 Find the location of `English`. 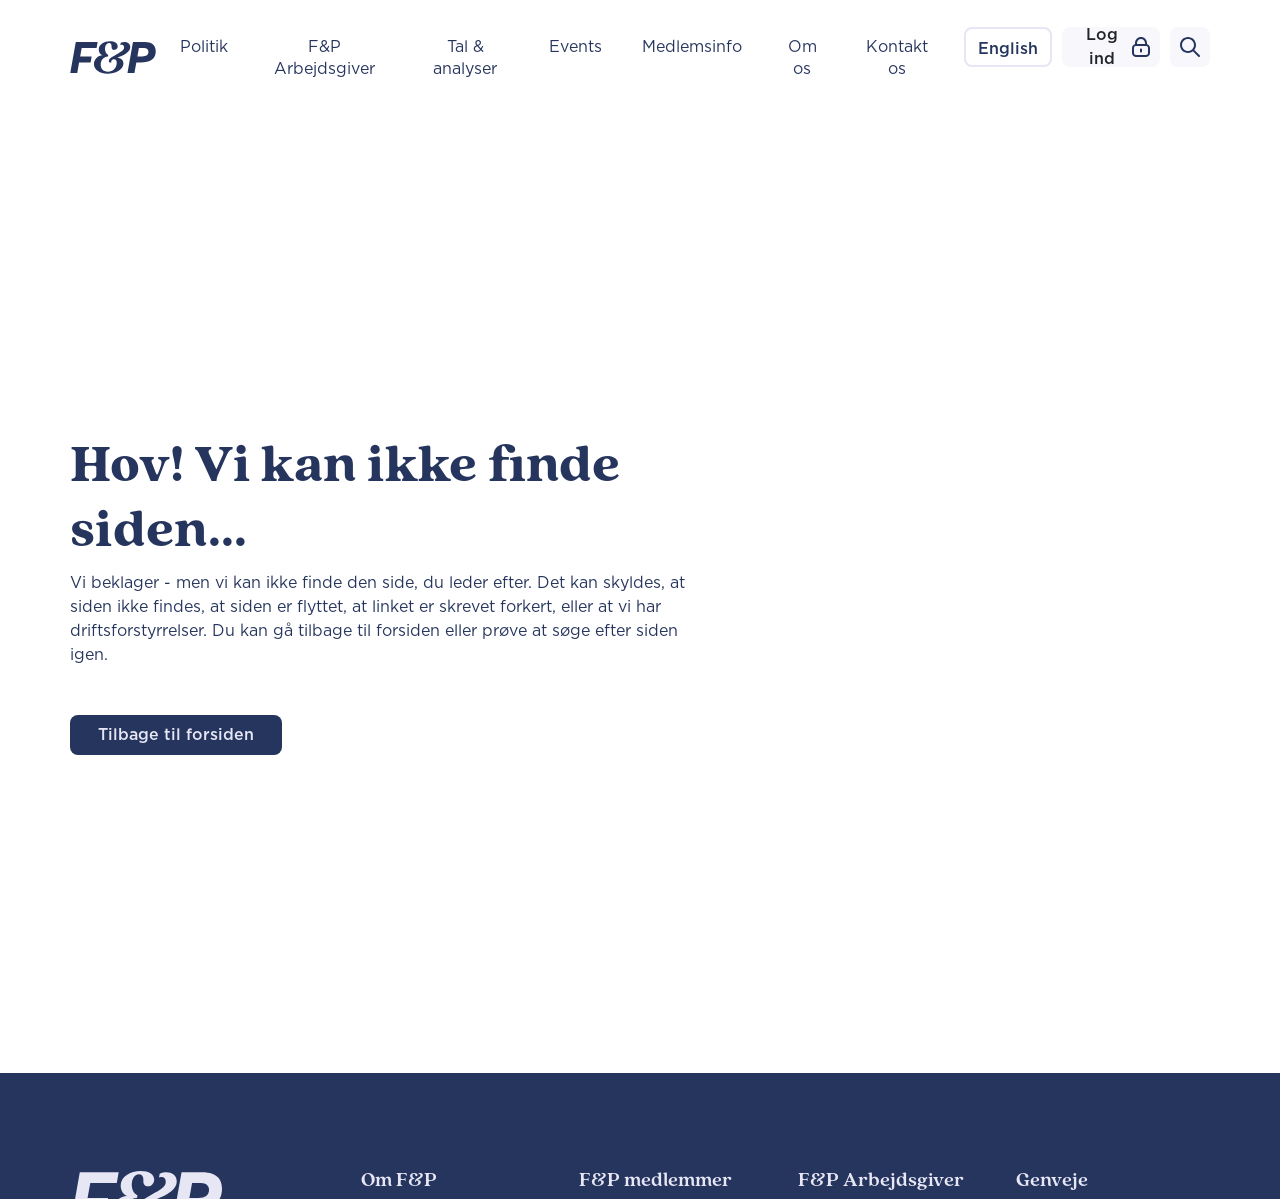

English is located at coordinates (1008, 49).